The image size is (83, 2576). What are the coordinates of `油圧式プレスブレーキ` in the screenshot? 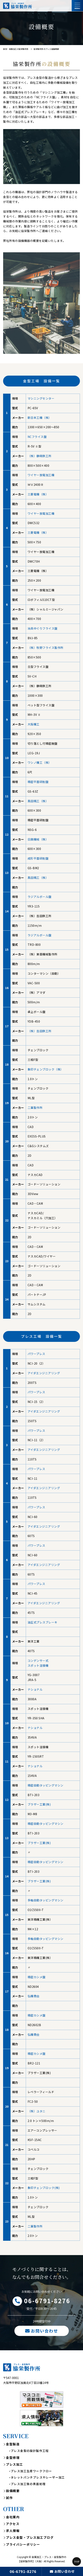 It's located at (42, 1622).